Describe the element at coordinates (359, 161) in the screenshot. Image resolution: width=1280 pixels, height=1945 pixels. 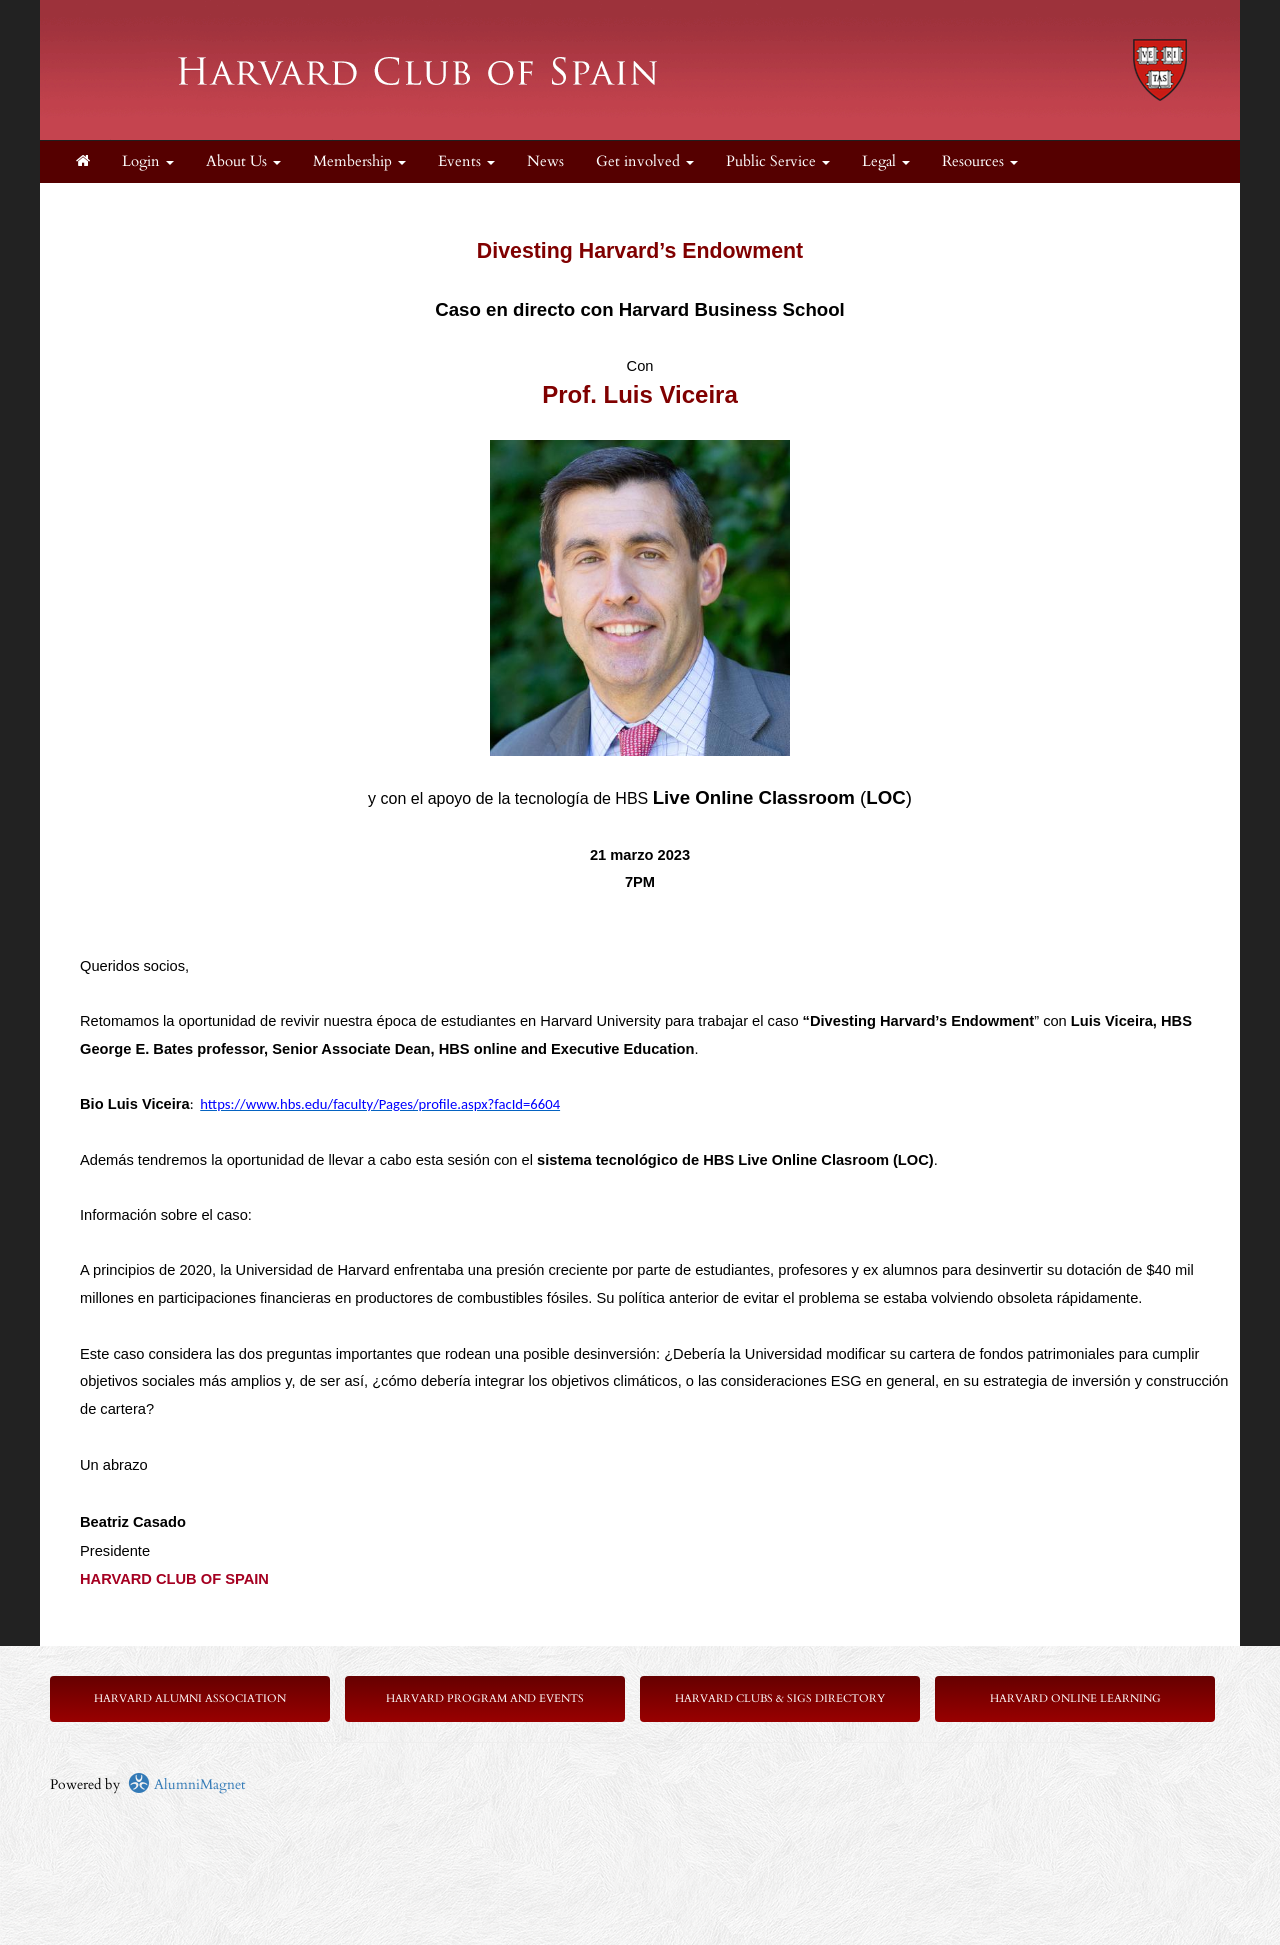
I see `Membership [button]` at that location.